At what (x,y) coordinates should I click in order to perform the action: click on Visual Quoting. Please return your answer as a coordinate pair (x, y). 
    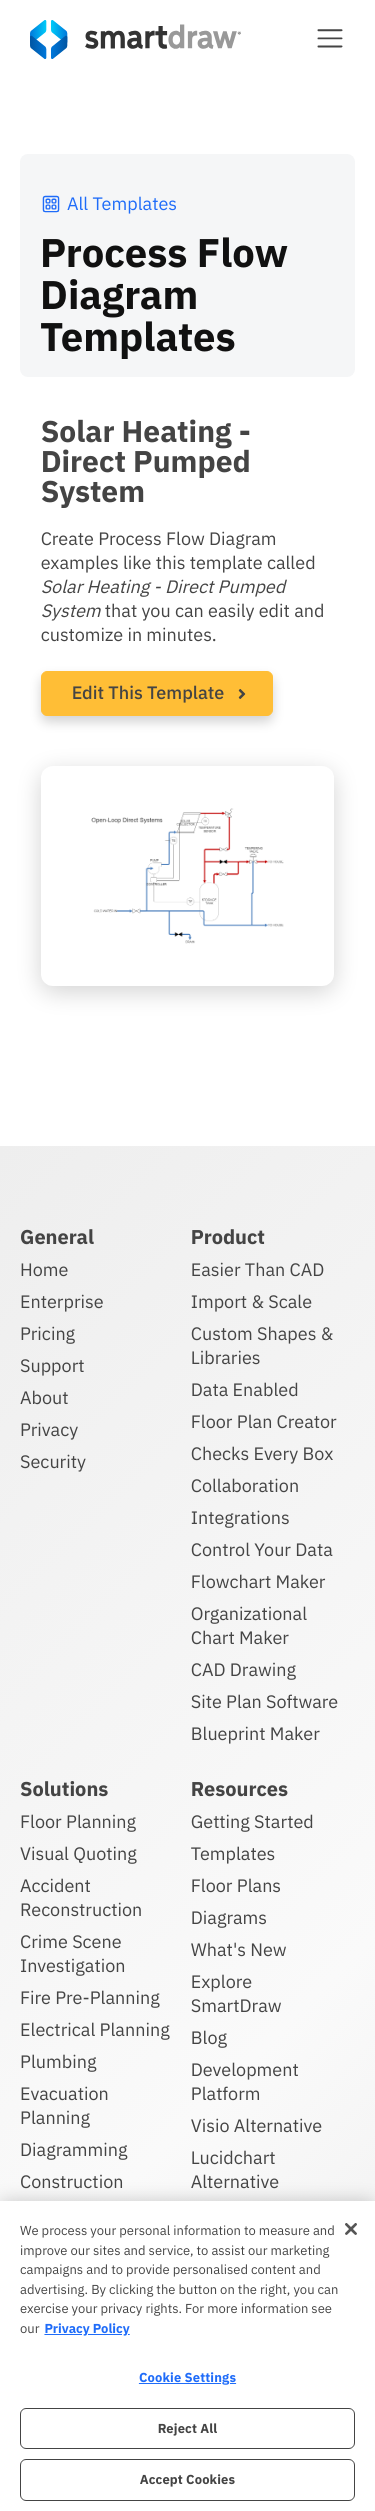
    Looking at the image, I should click on (78, 1853).